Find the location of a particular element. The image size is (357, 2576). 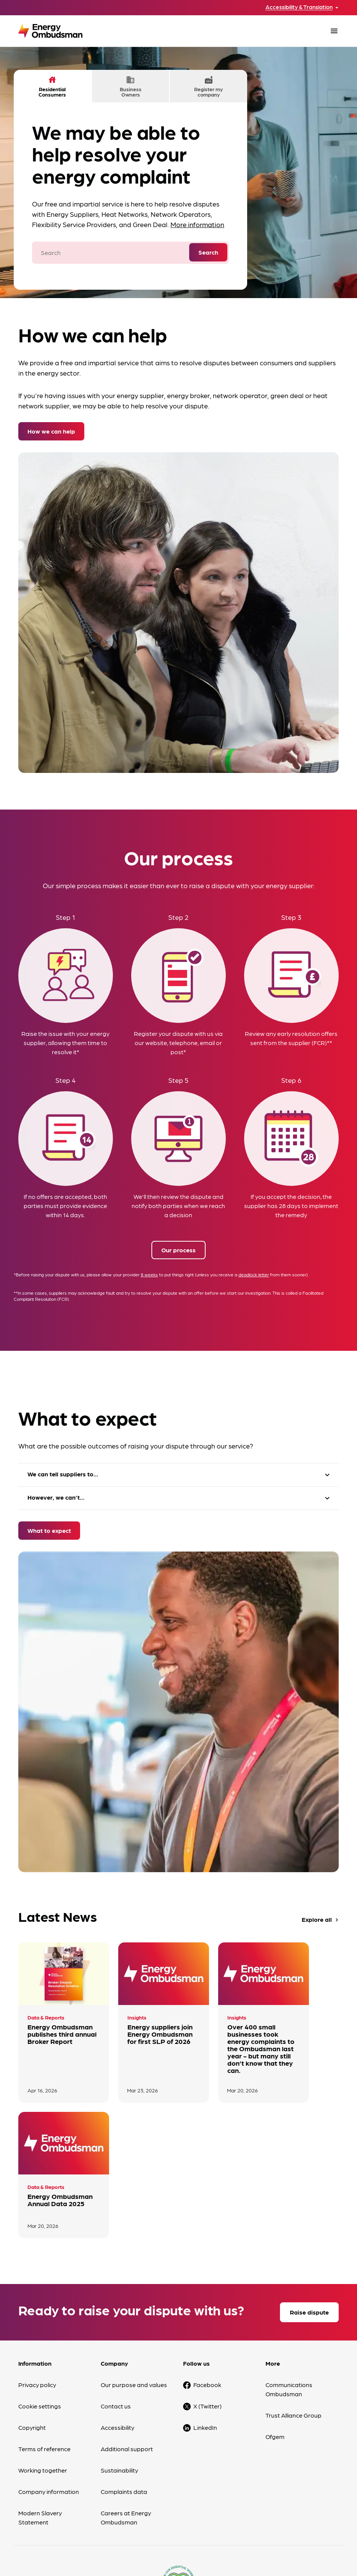

Our purpose and values is located at coordinates (134, 2264).